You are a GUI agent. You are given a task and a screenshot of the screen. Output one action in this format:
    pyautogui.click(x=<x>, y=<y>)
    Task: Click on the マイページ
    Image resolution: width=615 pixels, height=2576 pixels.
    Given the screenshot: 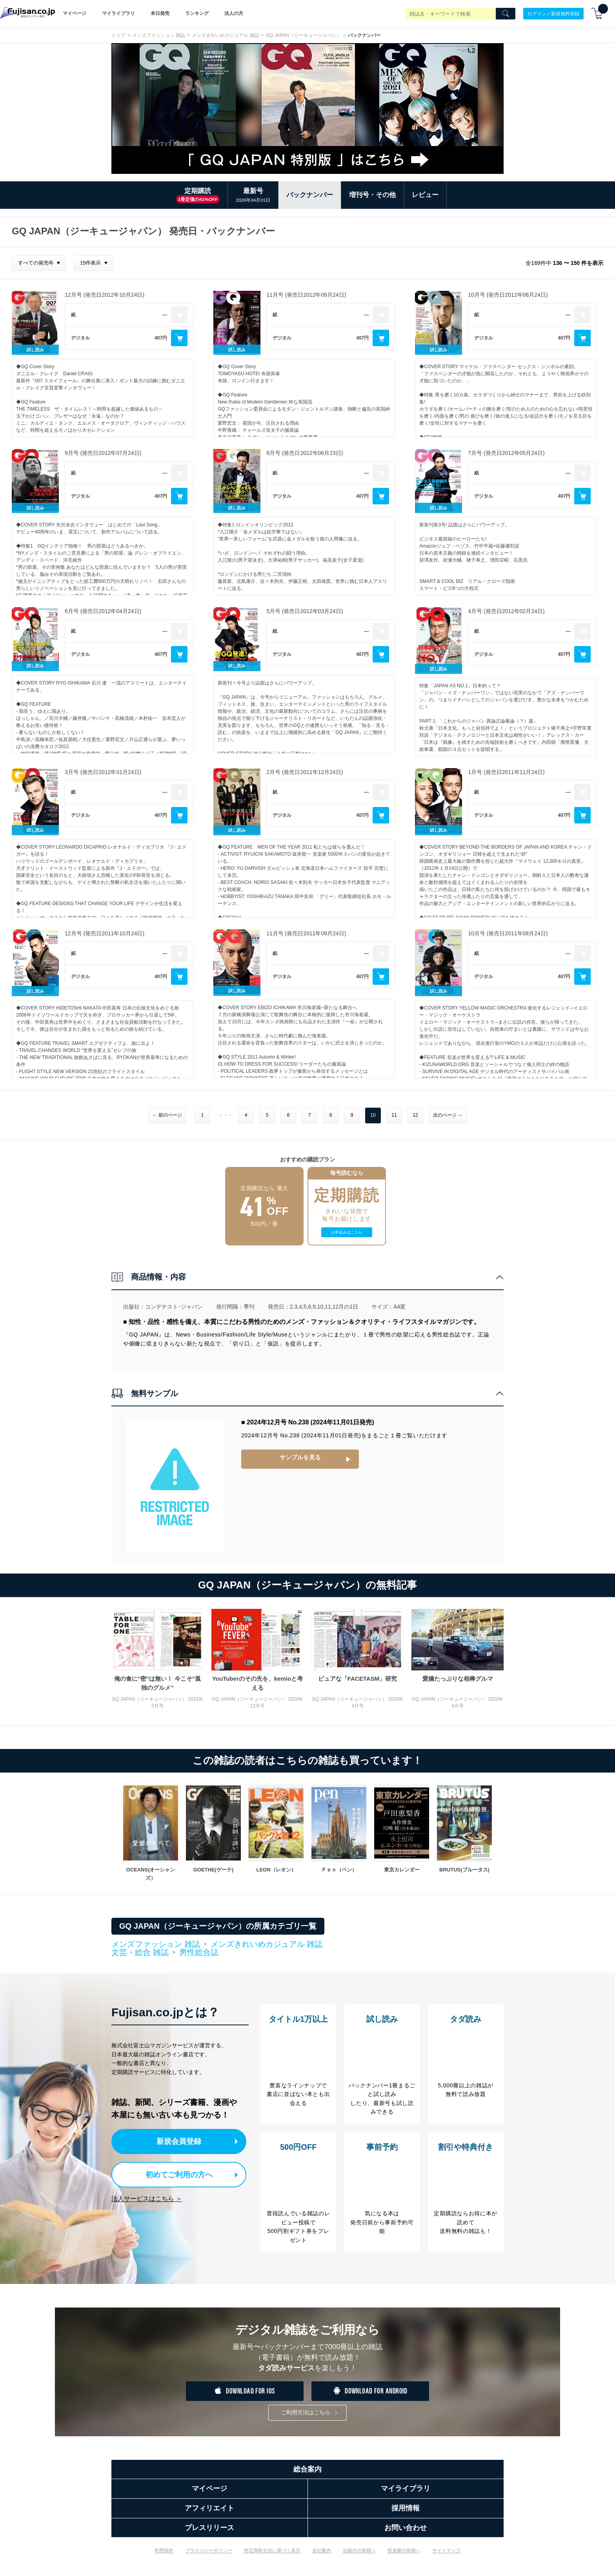 What is the action you would take?
    pyautogui.click(x=74, y=13)
    